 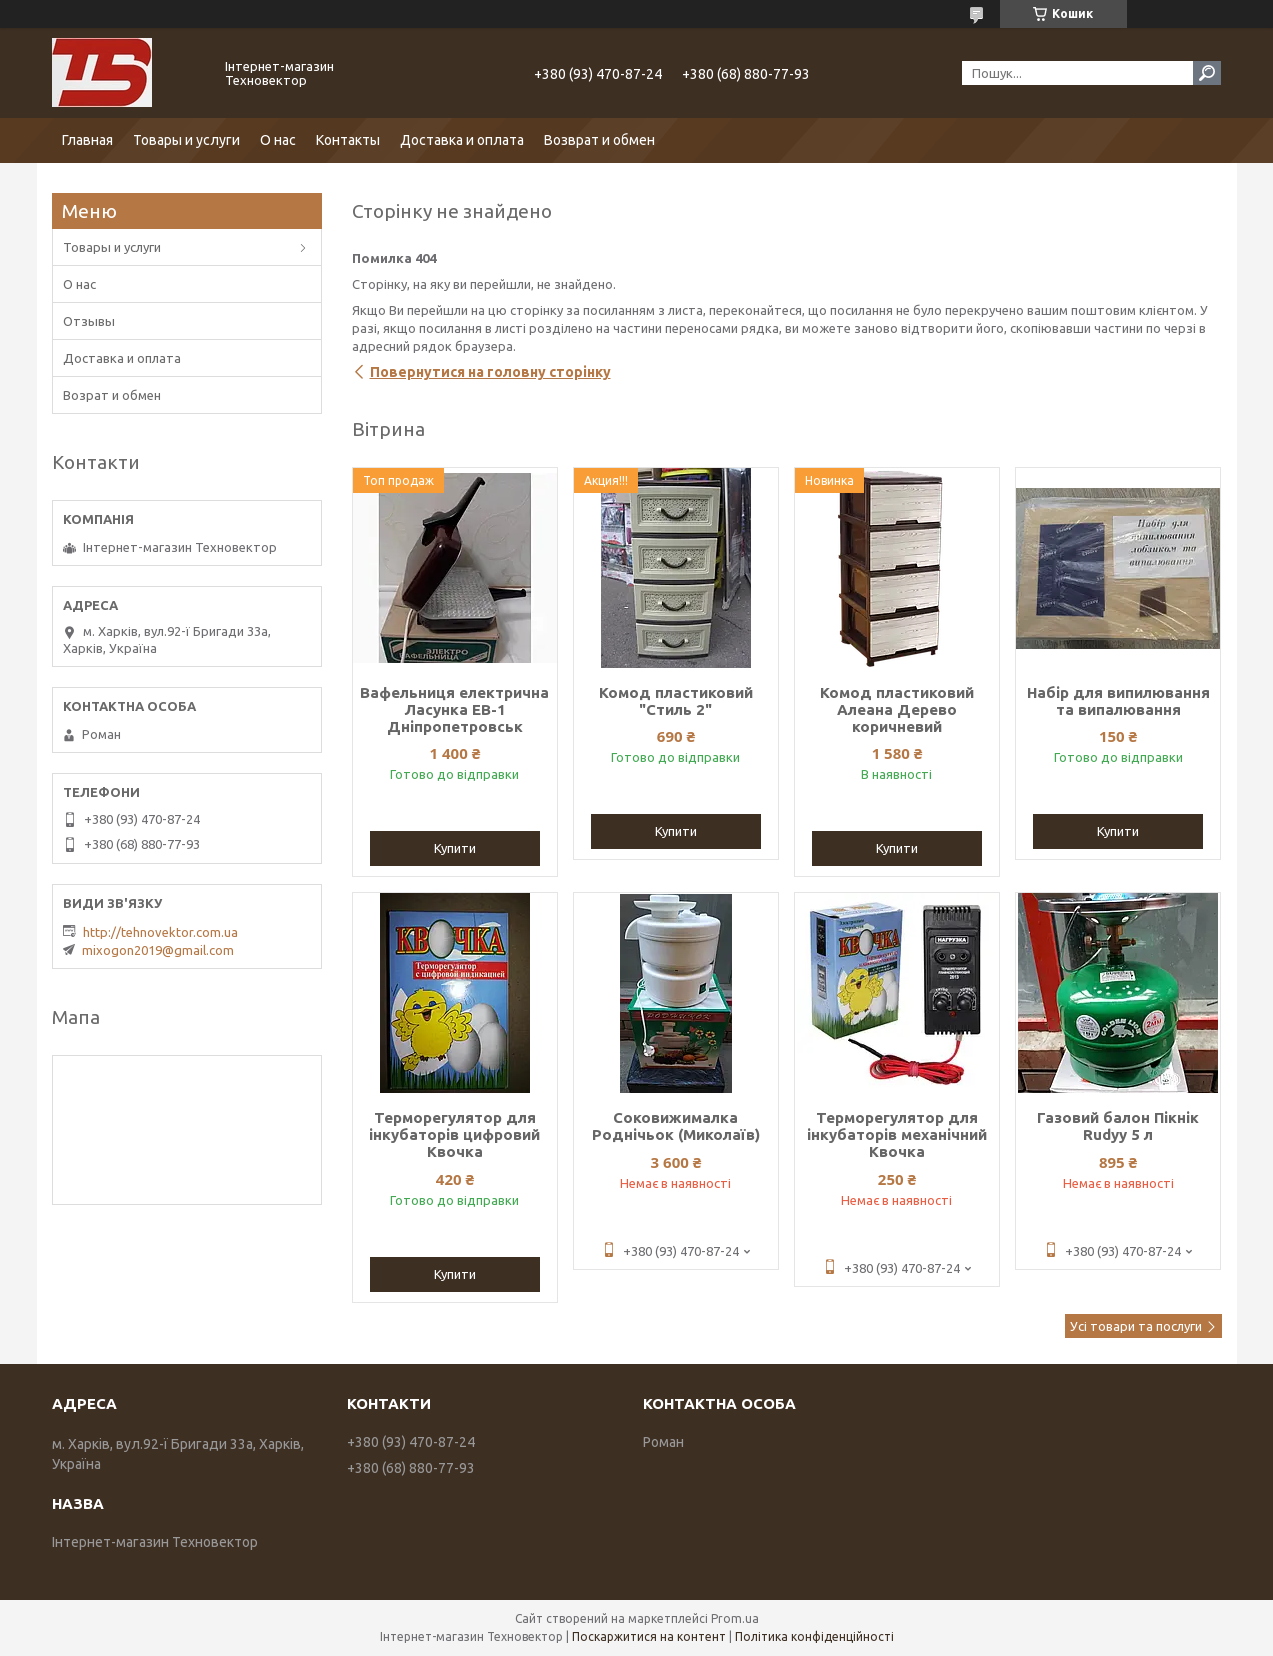 What do you see at coordinates (186, 140) in the screenshot?
I see `Товары и услуги` at bounding box center [186, 140].